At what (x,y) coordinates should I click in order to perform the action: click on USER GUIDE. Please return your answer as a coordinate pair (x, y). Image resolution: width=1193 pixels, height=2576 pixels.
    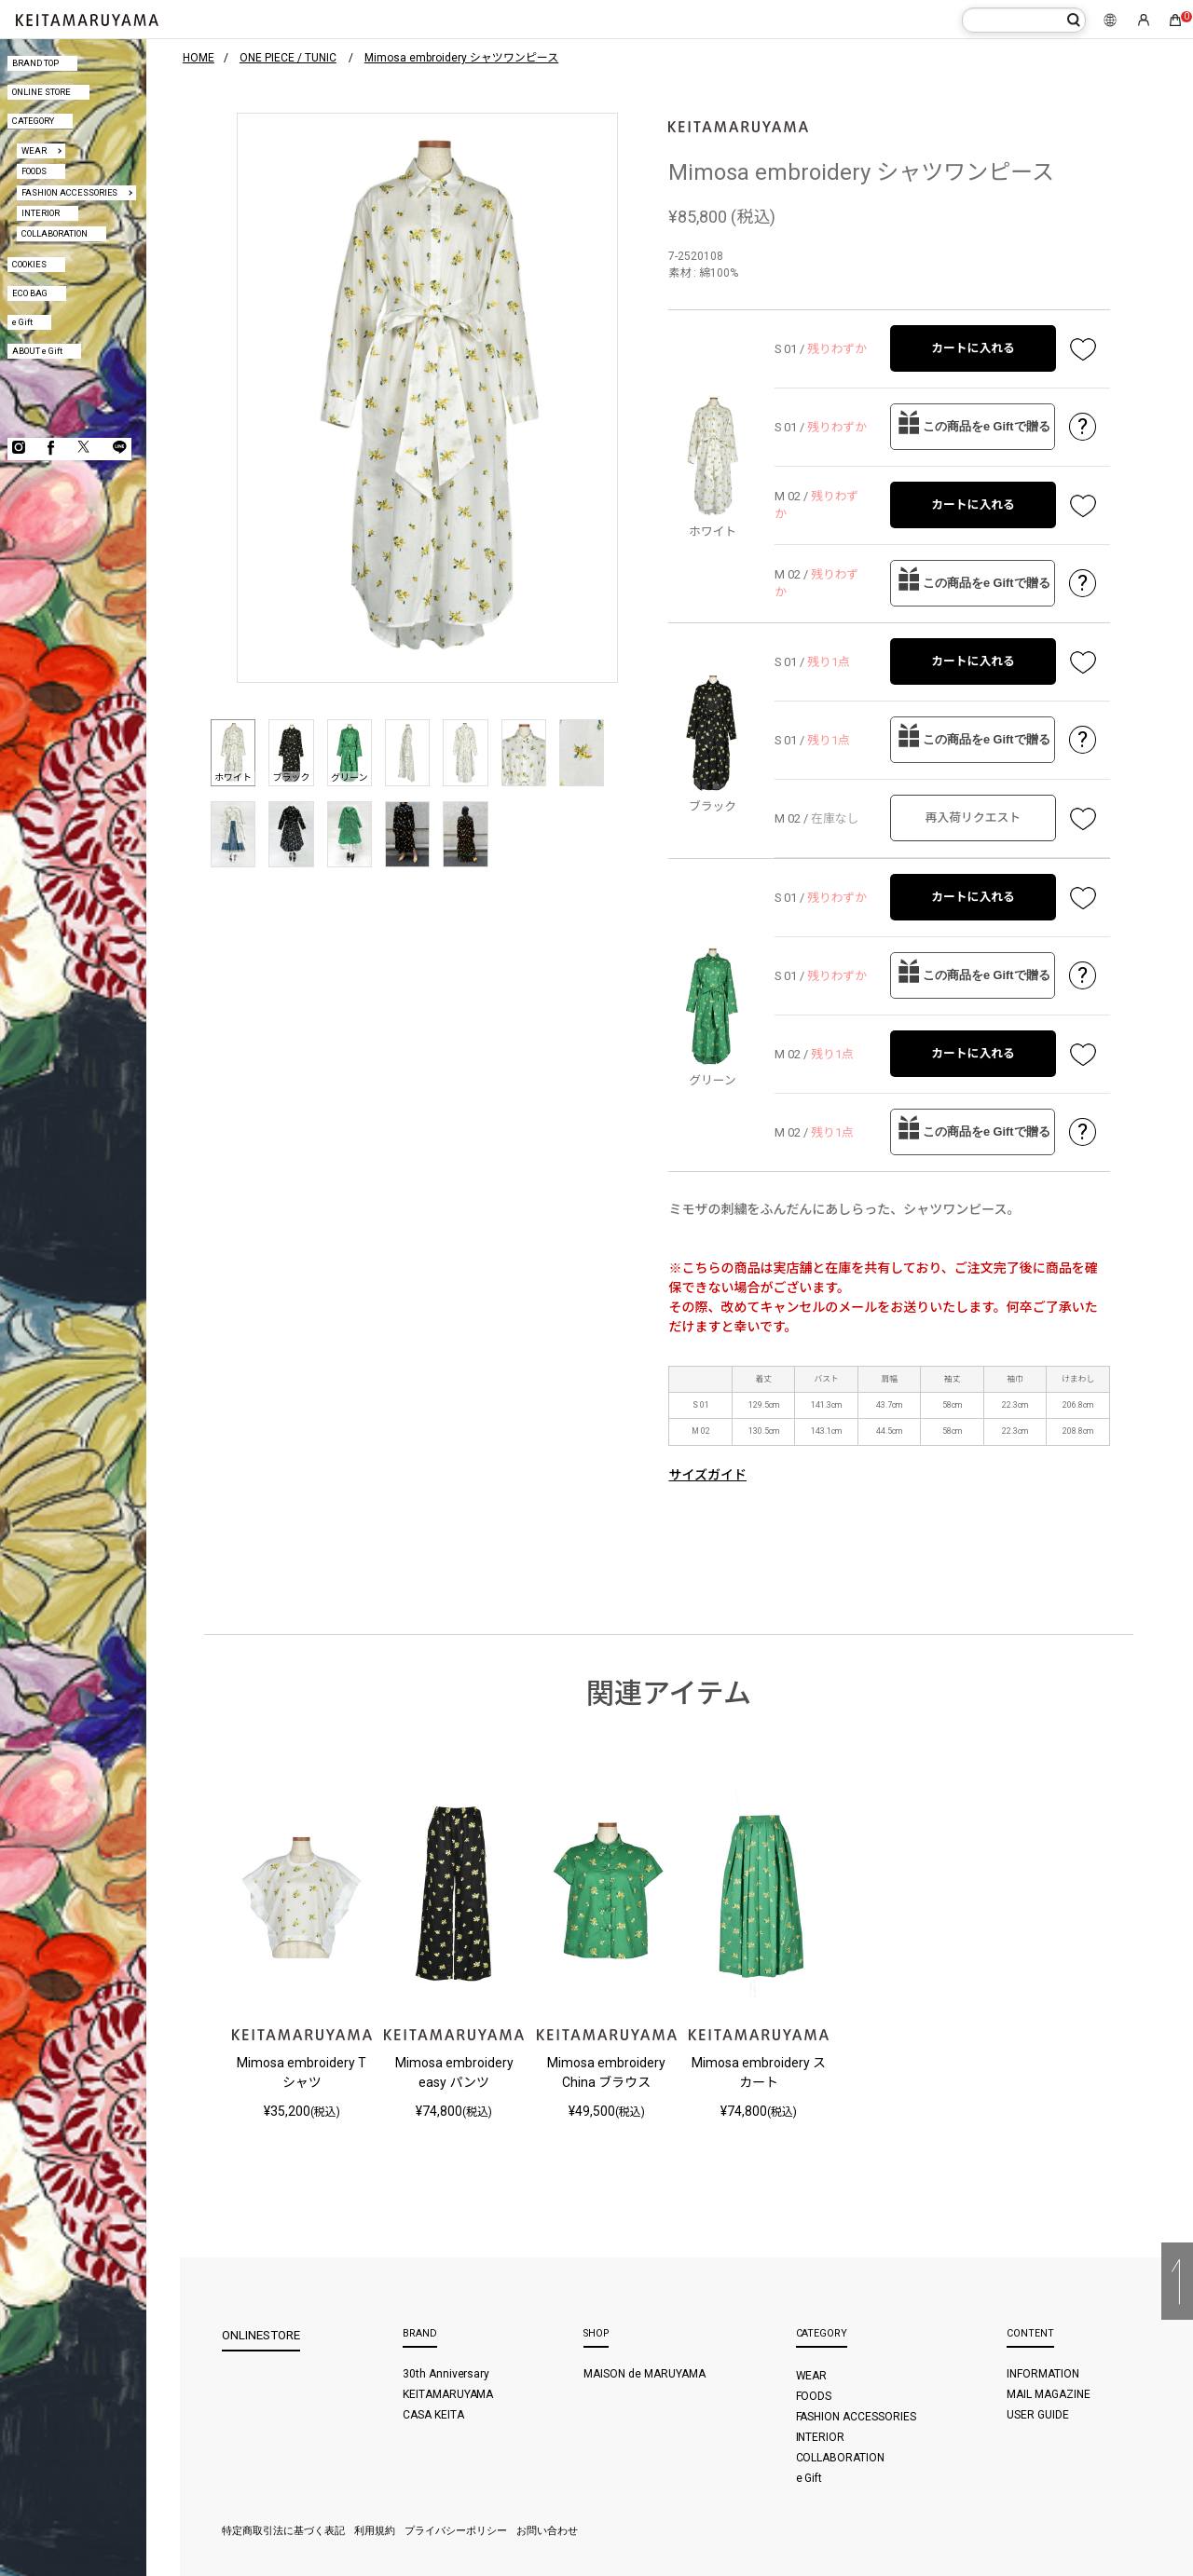
    Looking at the image, I should click on (1038, 2414).